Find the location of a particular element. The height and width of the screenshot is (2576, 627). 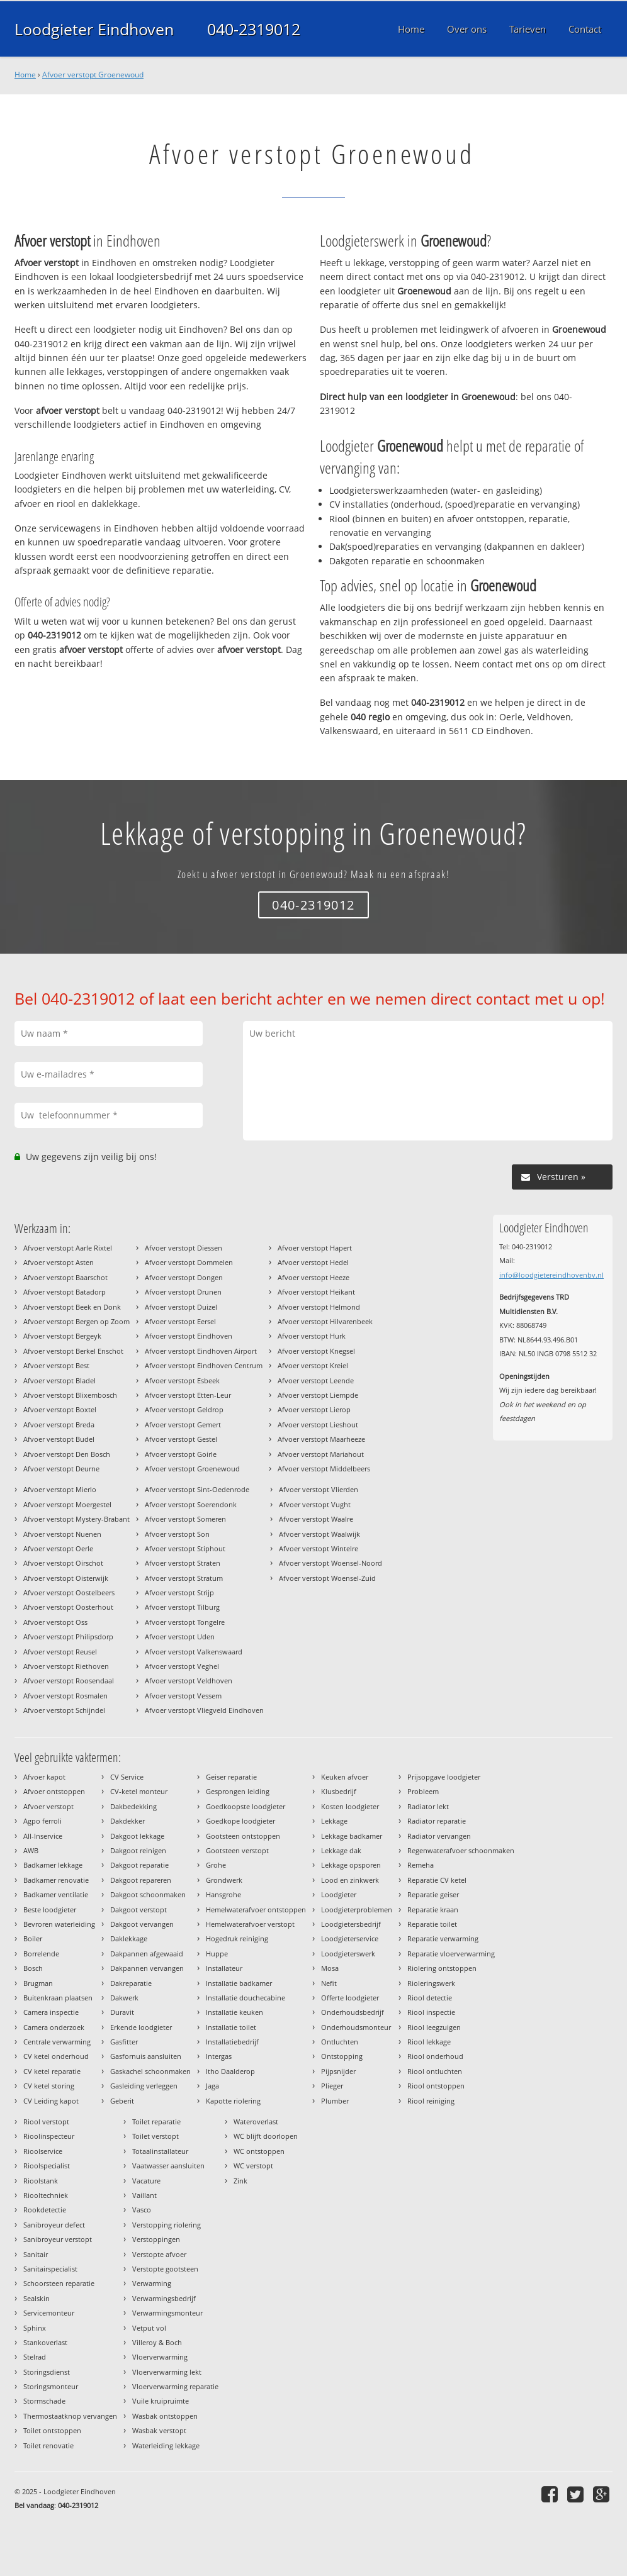

Afvoer verstopt Vught is located at coordinates (315, 1504).